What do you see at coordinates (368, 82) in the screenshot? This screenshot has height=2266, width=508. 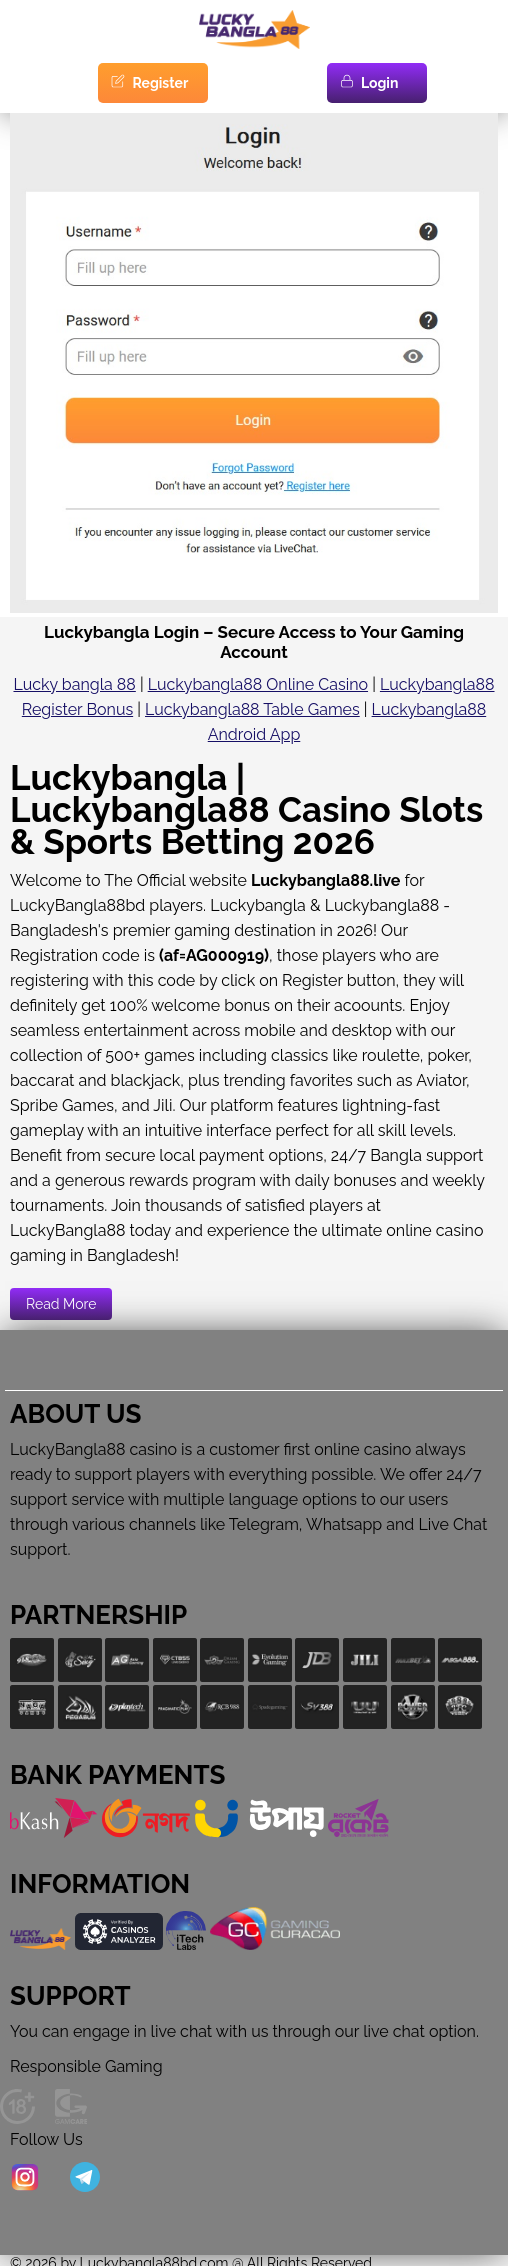 I see `Login` at bounding box center [368, 82].